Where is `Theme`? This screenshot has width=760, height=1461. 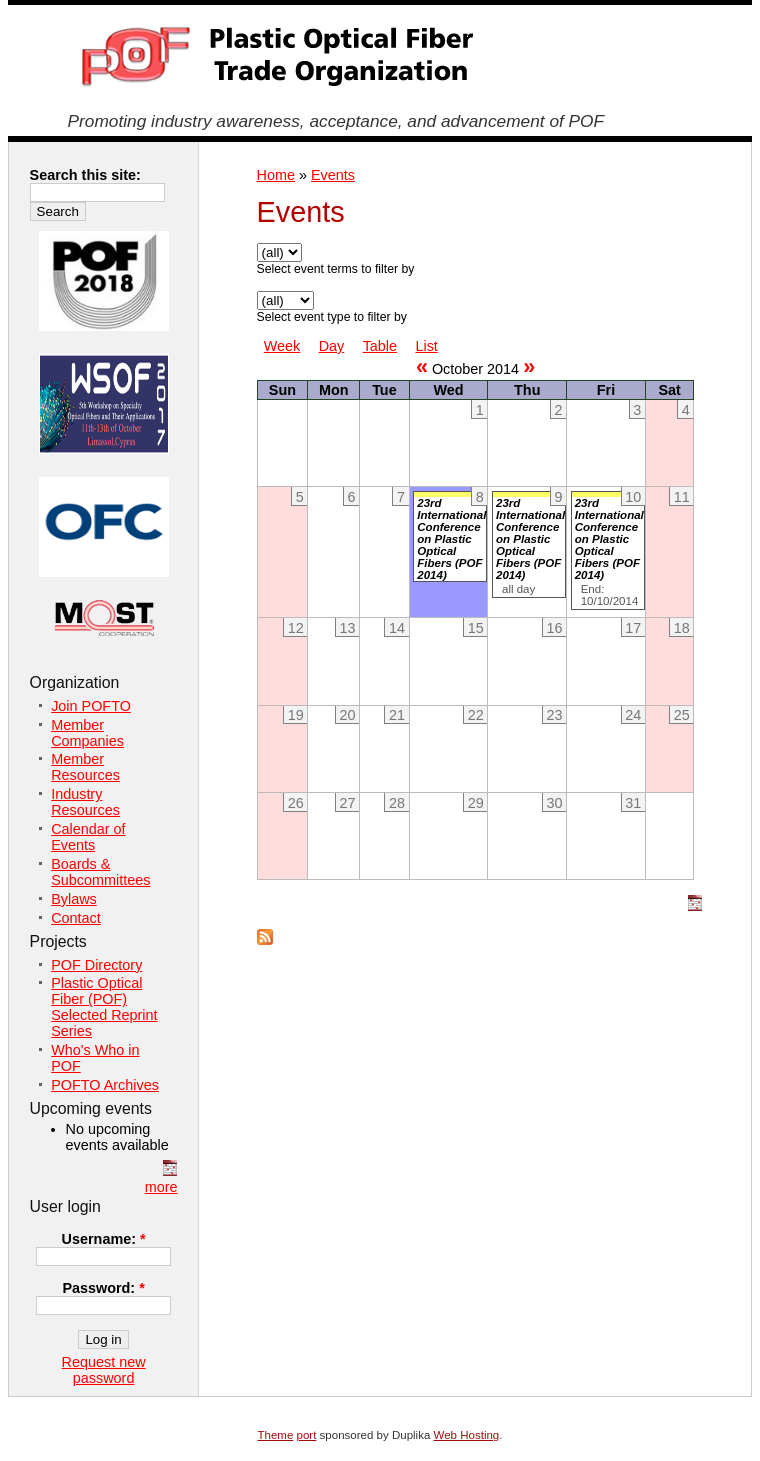 Theme is located at coordinates (276, 1435).